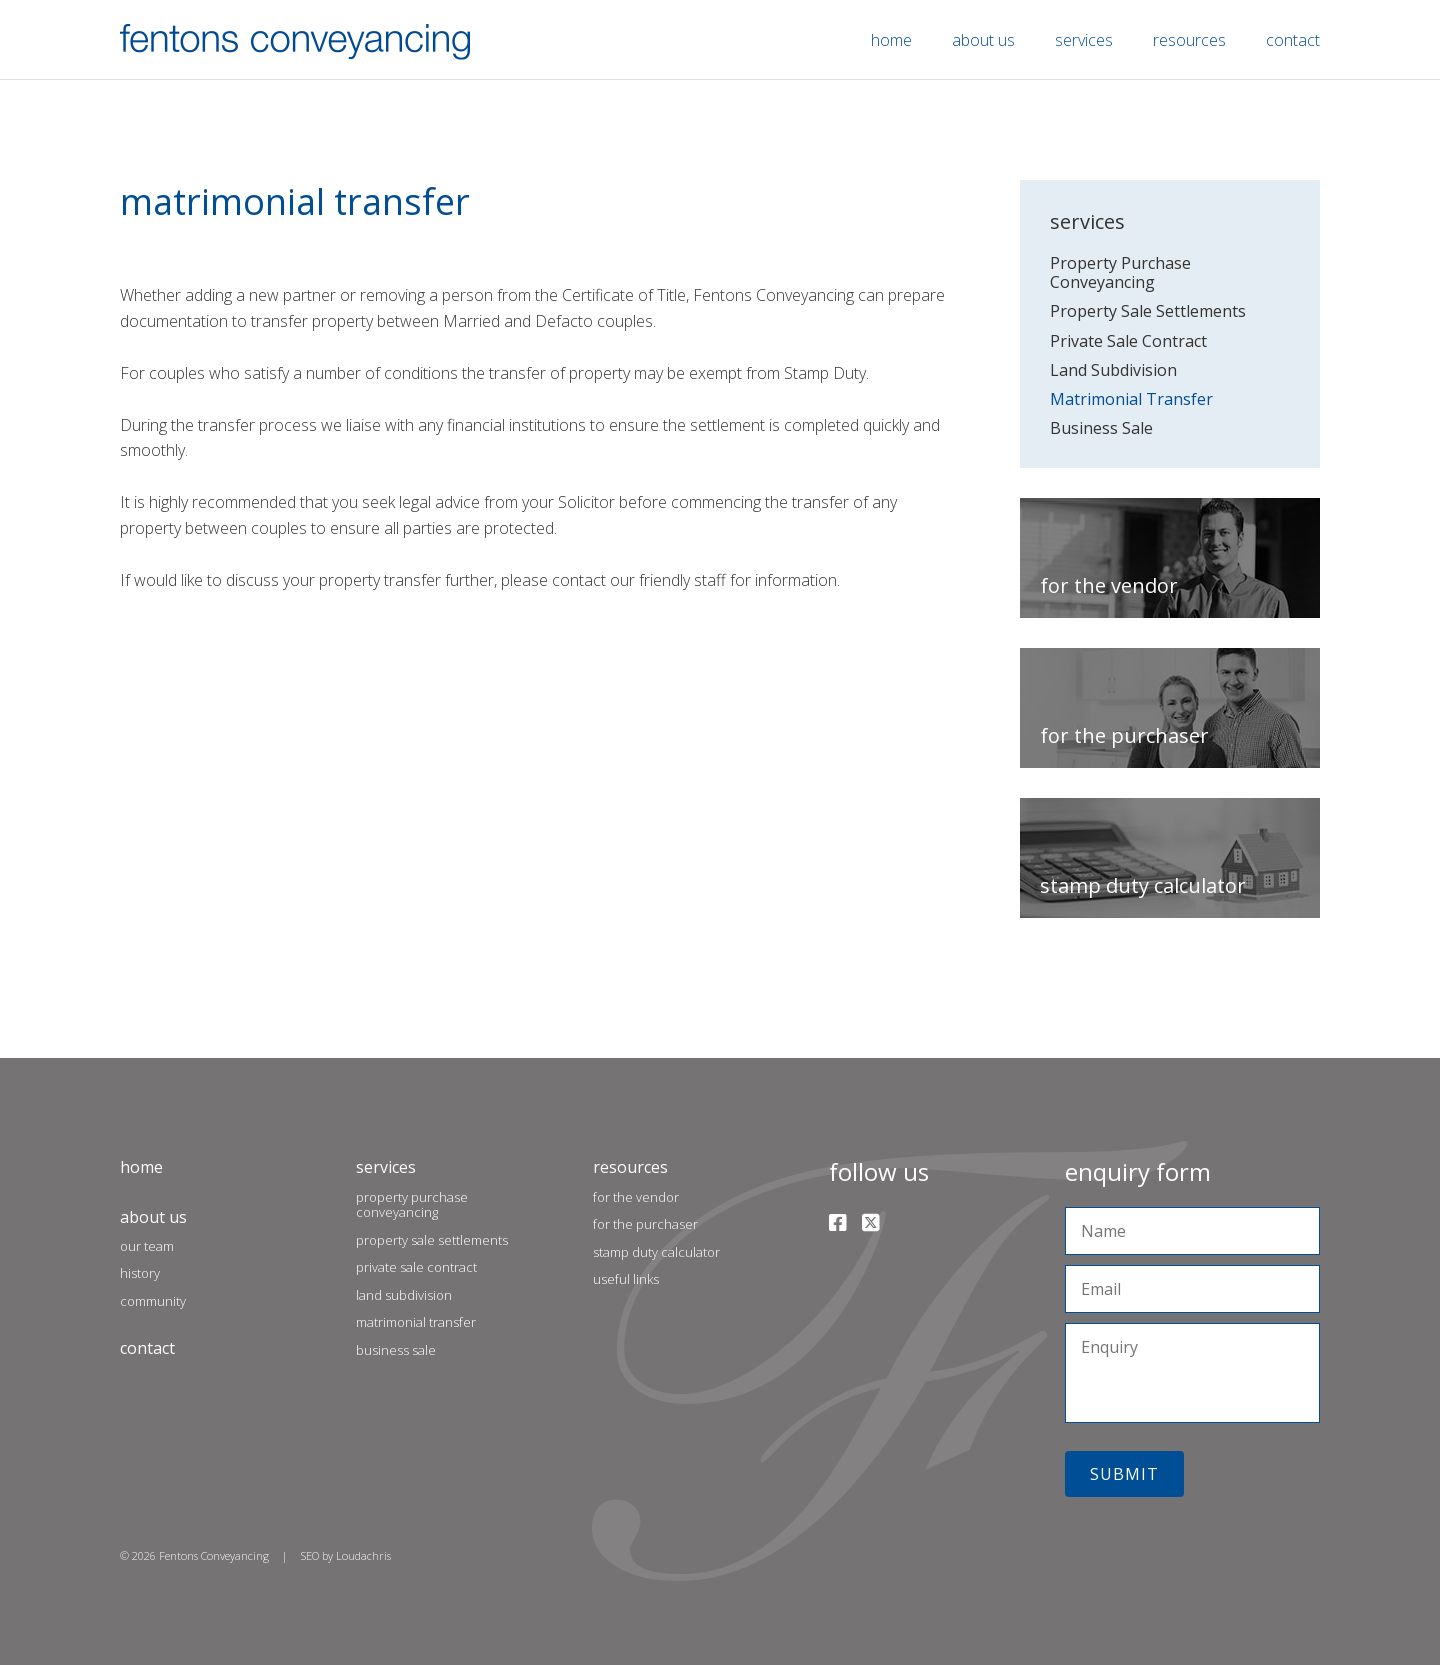 The image size is (1440, 1665). Describe the element at coordinates (363, 1555) in the screenshot. I see `Loudachris` at that location.